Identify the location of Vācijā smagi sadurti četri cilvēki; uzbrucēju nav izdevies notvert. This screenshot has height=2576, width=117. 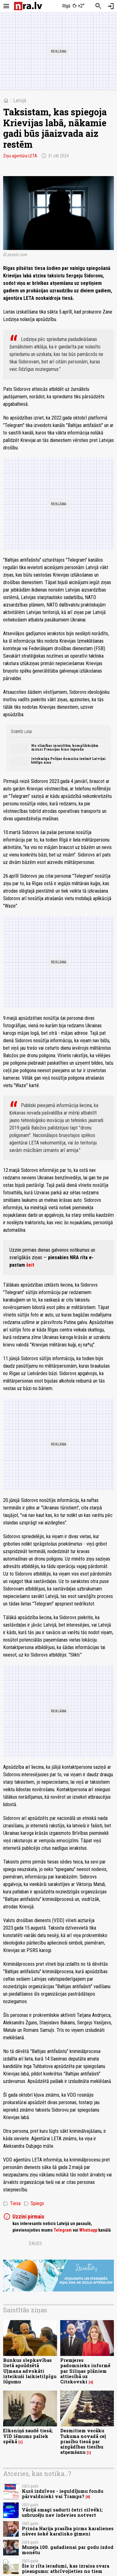
(62, 2512).